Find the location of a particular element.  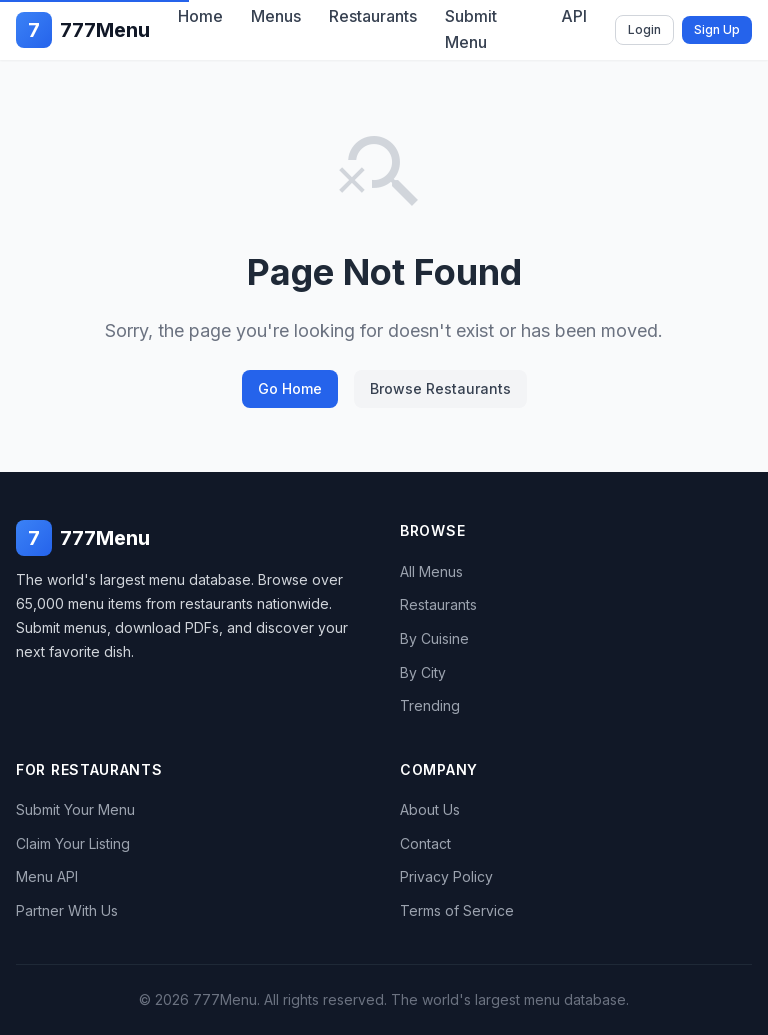

By City is located at coordinates (423, 672).